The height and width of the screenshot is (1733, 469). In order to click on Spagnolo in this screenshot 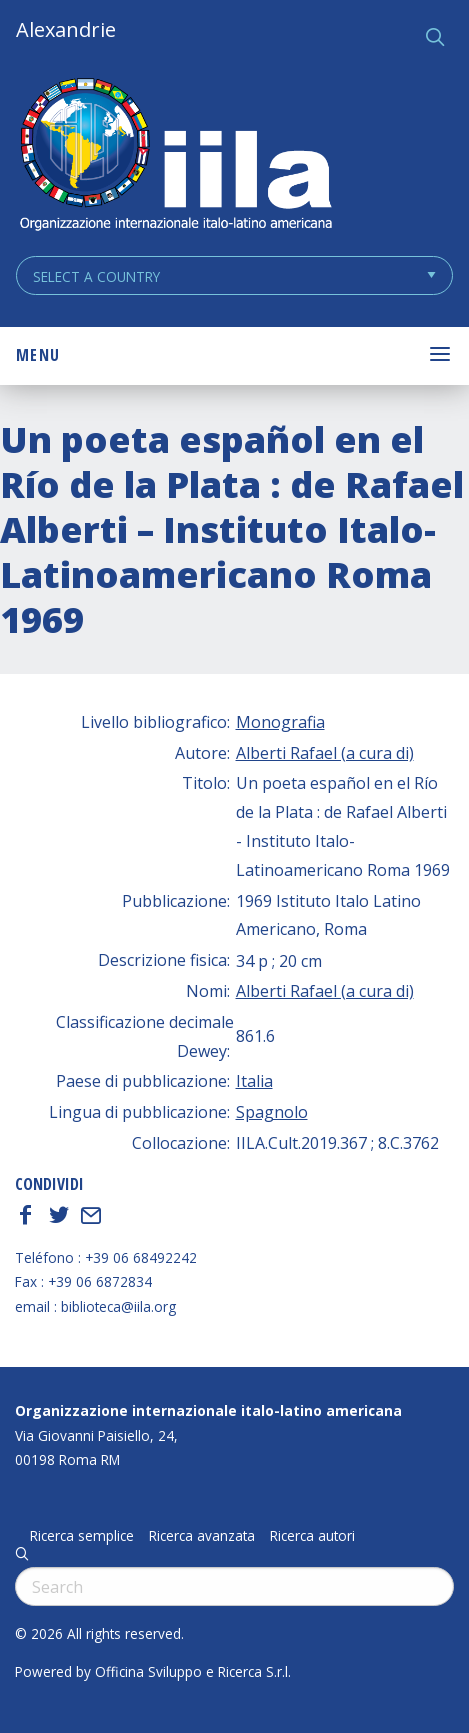, I will do `click(272, 1112)`.